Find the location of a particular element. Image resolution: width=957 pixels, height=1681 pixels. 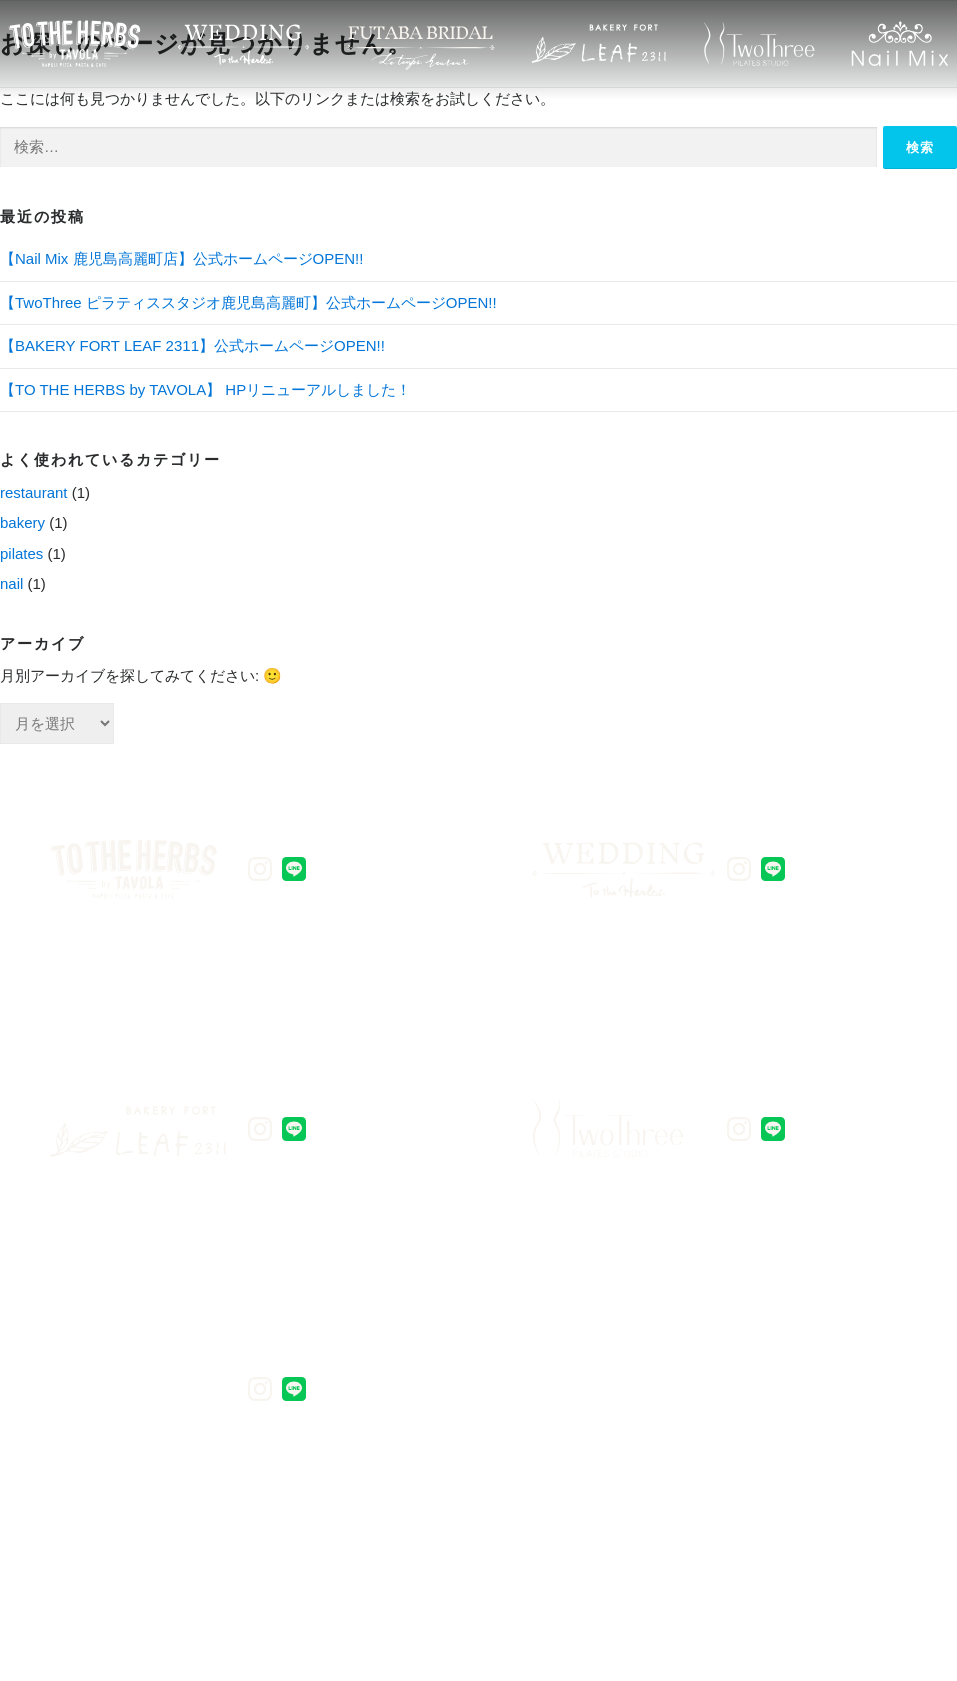

アクセス is located at coordinates (573, 1482).